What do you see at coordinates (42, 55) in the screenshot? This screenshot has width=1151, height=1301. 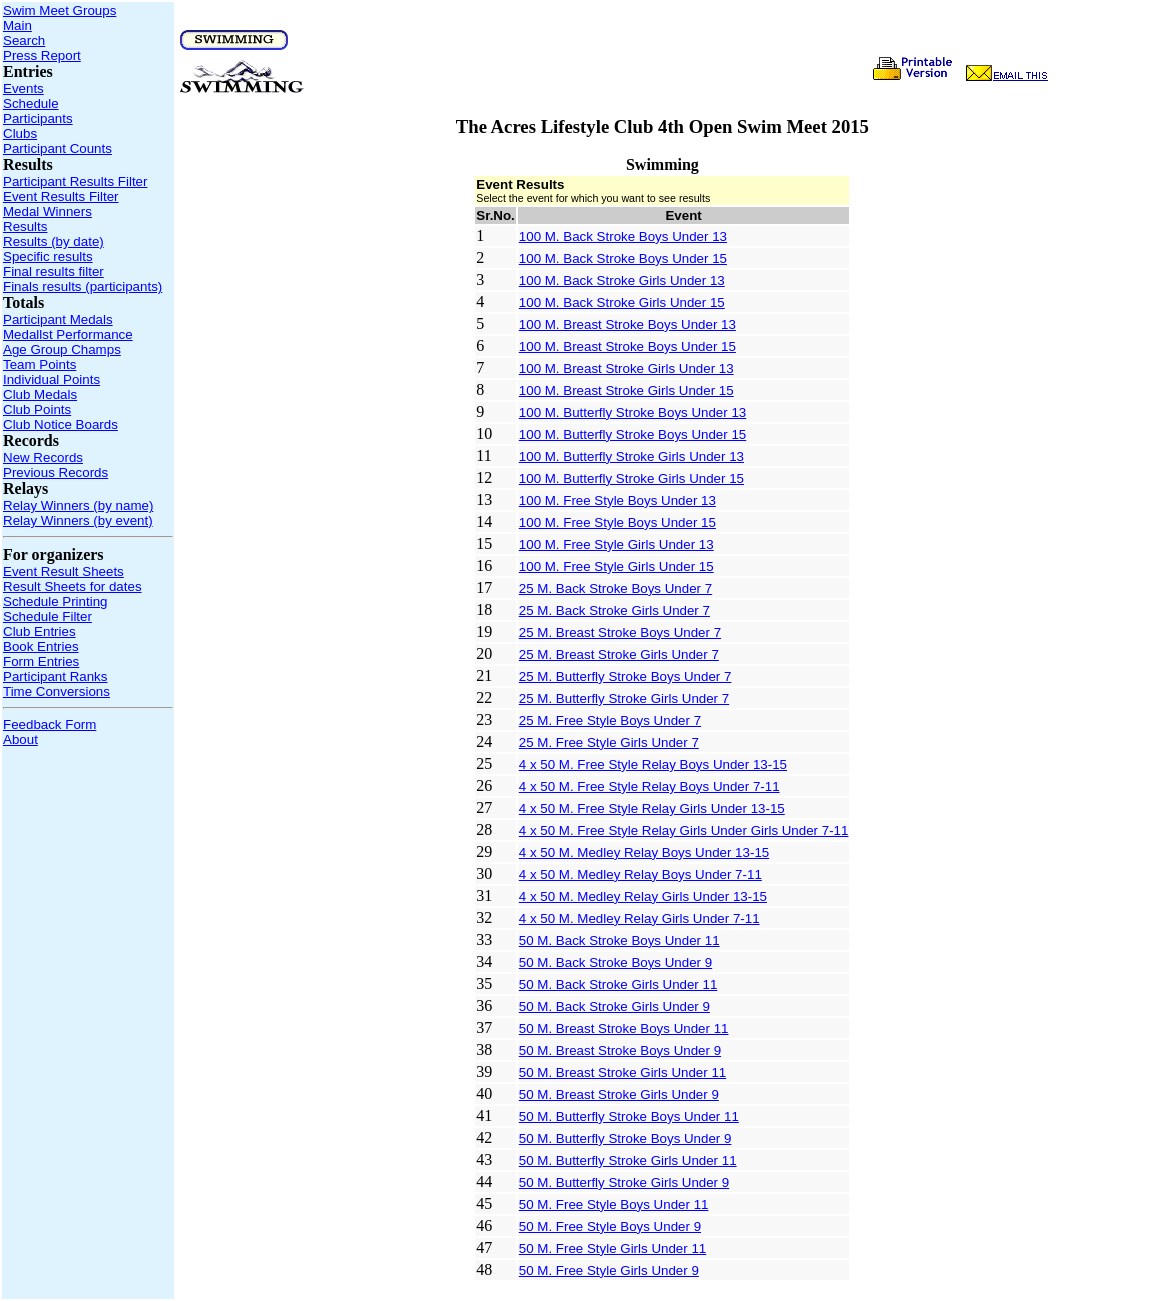 I see `Press Report` at bounding box center [42, 55].